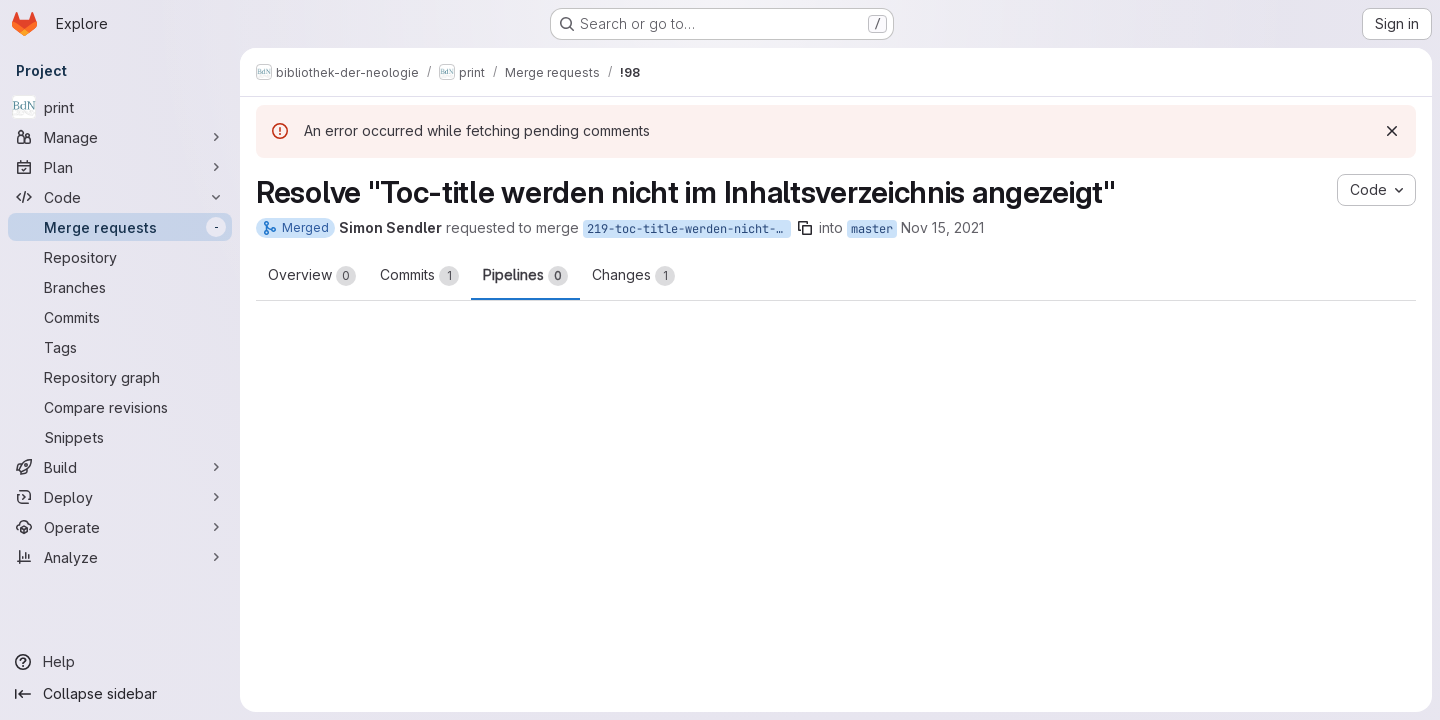  I want to click on [Snippets], so click(120, 437).